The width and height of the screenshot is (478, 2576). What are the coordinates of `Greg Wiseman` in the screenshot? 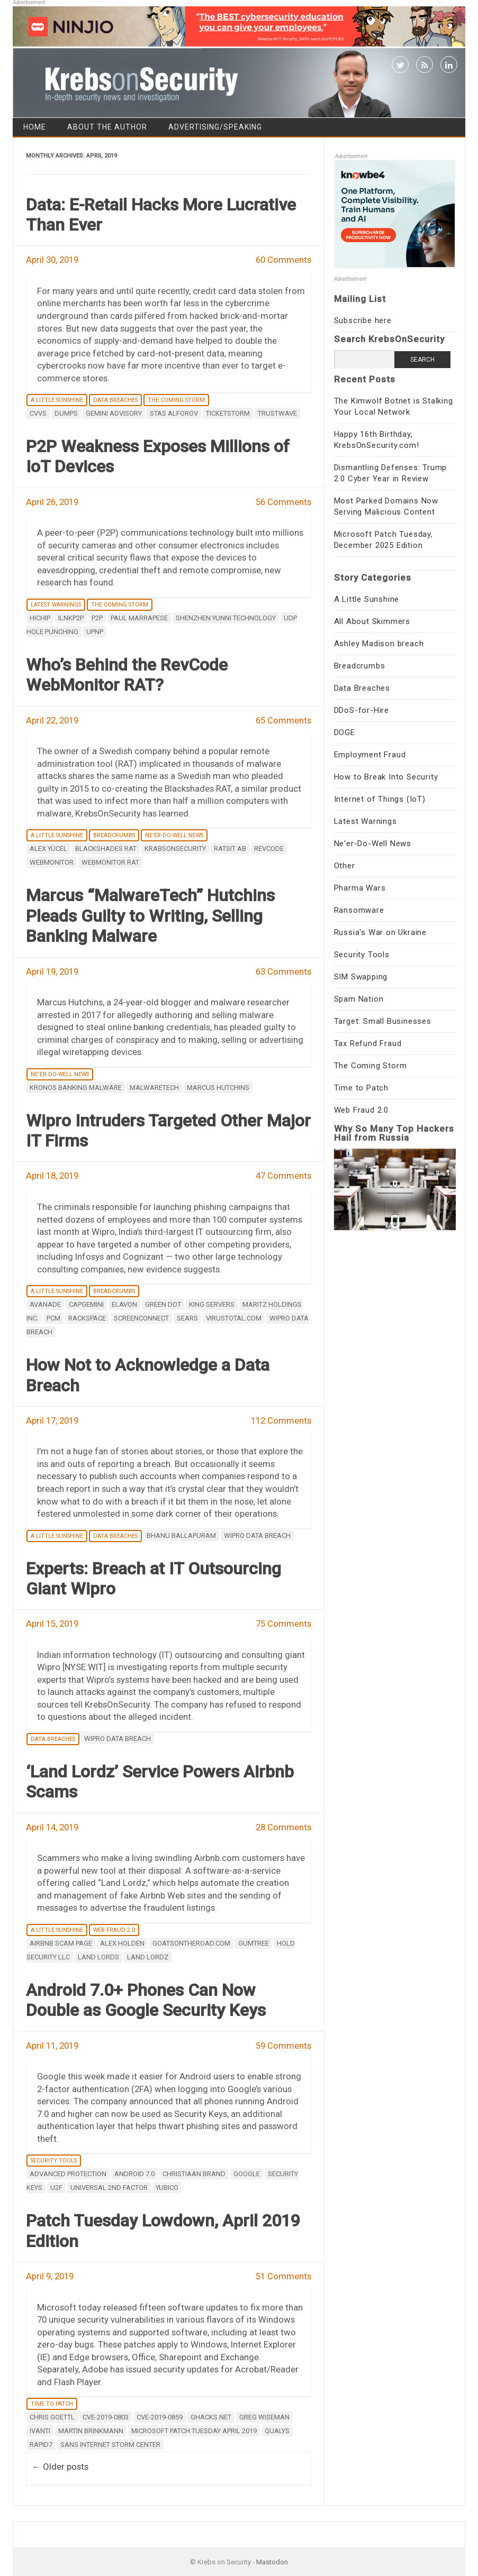 It's located at (264, 2417).